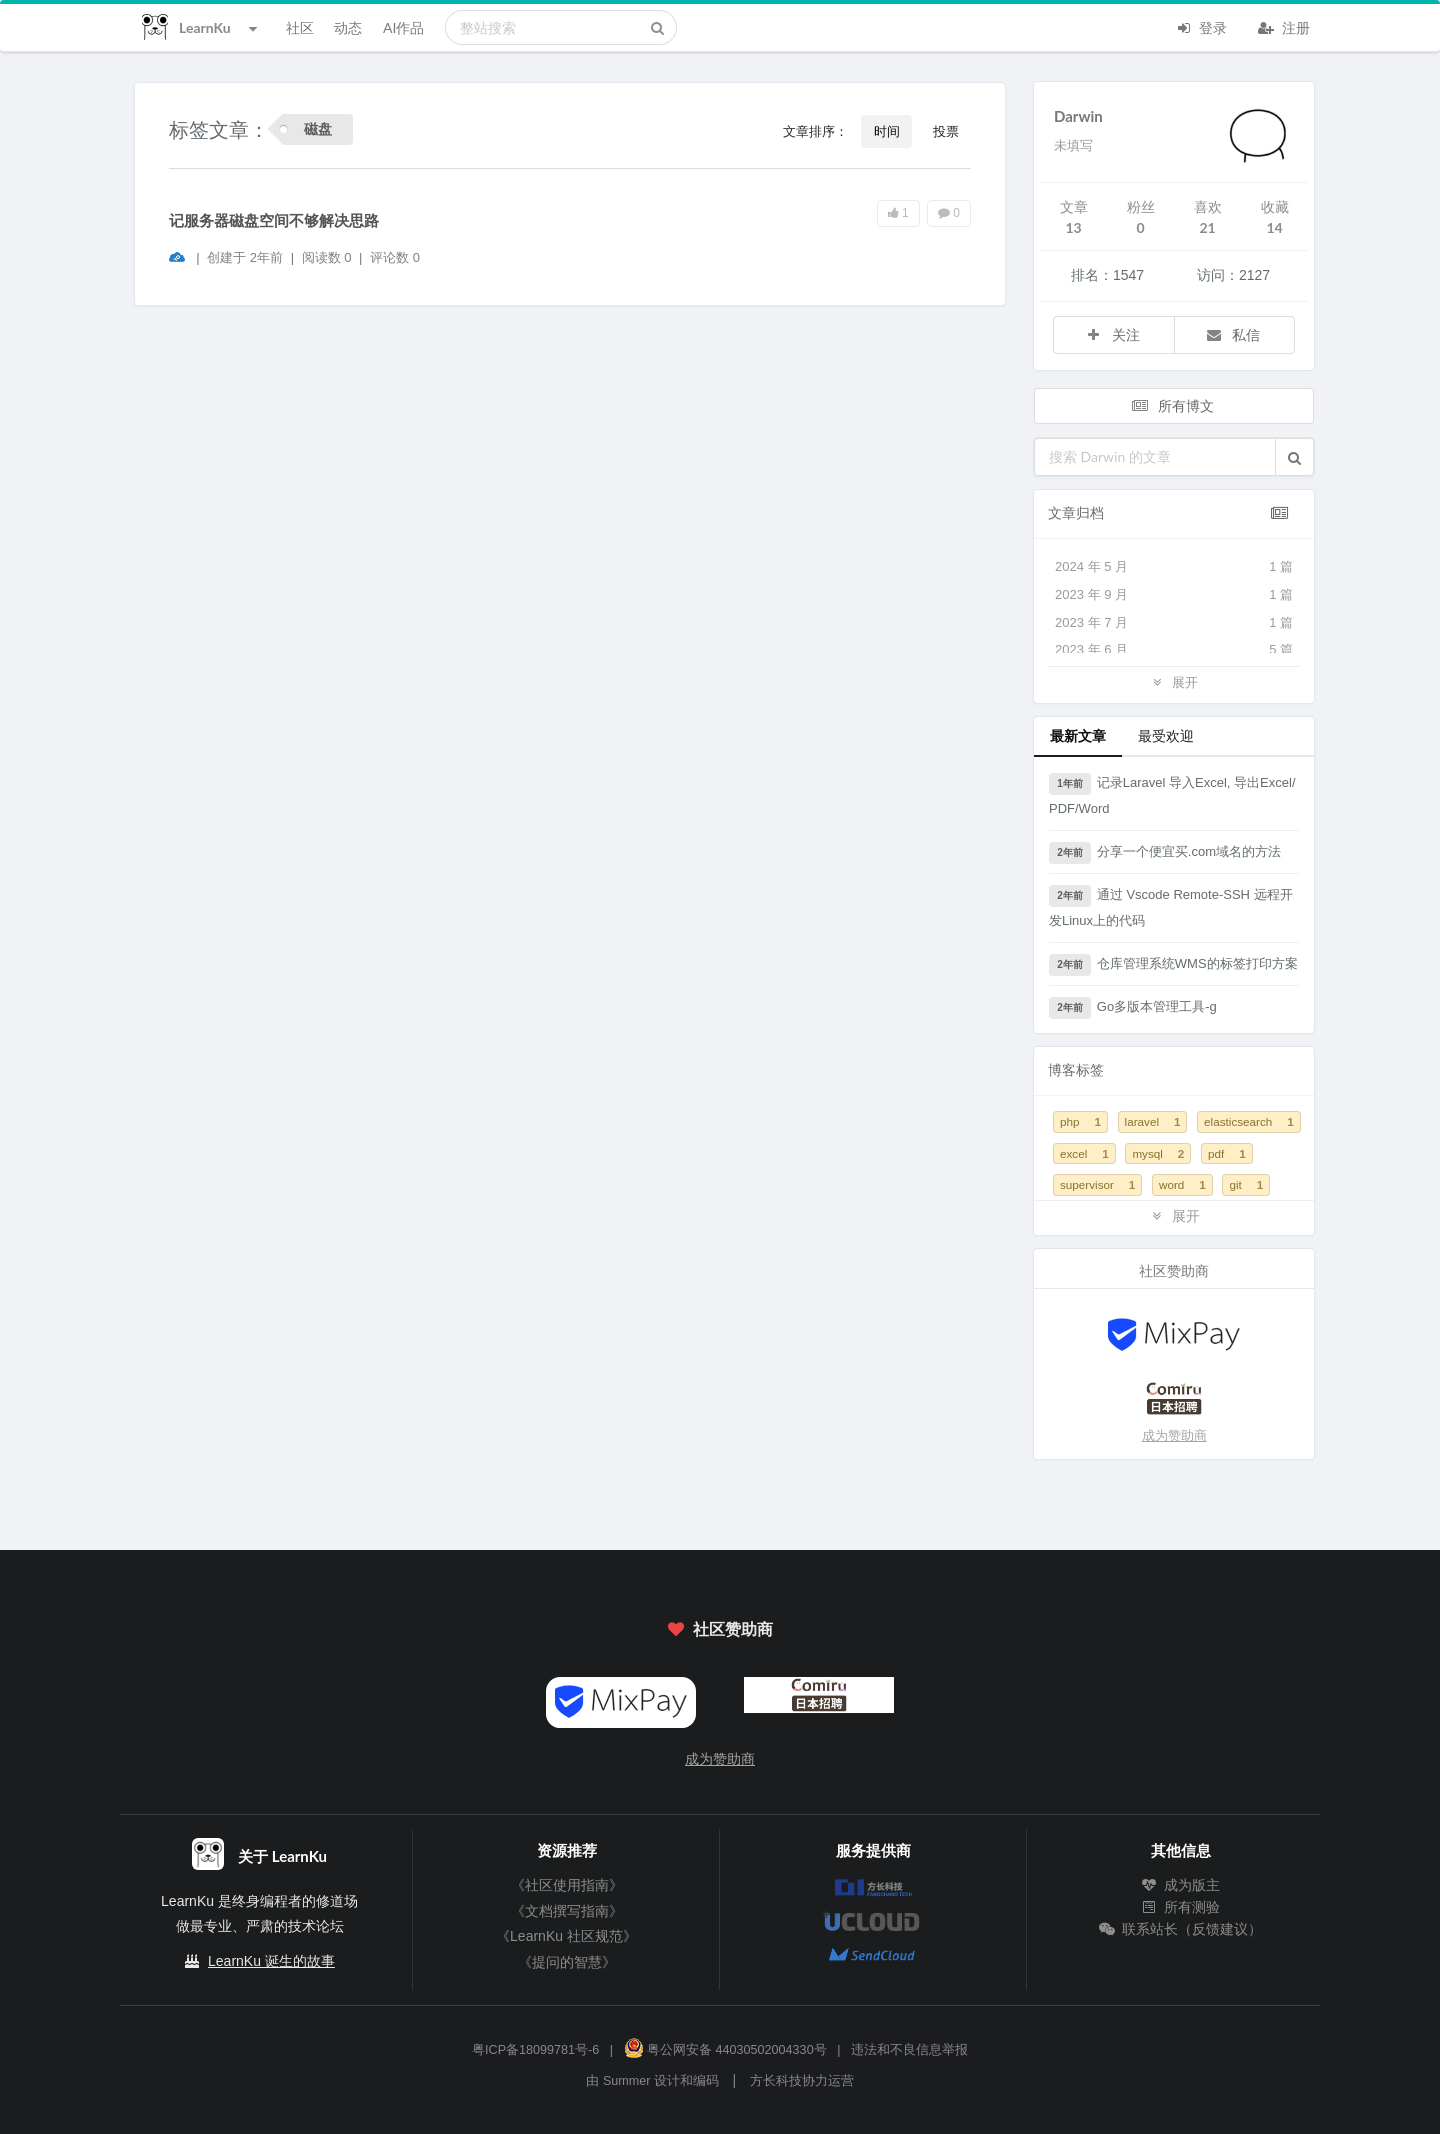 Image resolution: width=1440 pixels, height=2134 pixels. Describe the element at coordinates (1174, 567) in the screenshot. I see `2024 年 5 月` at that location.